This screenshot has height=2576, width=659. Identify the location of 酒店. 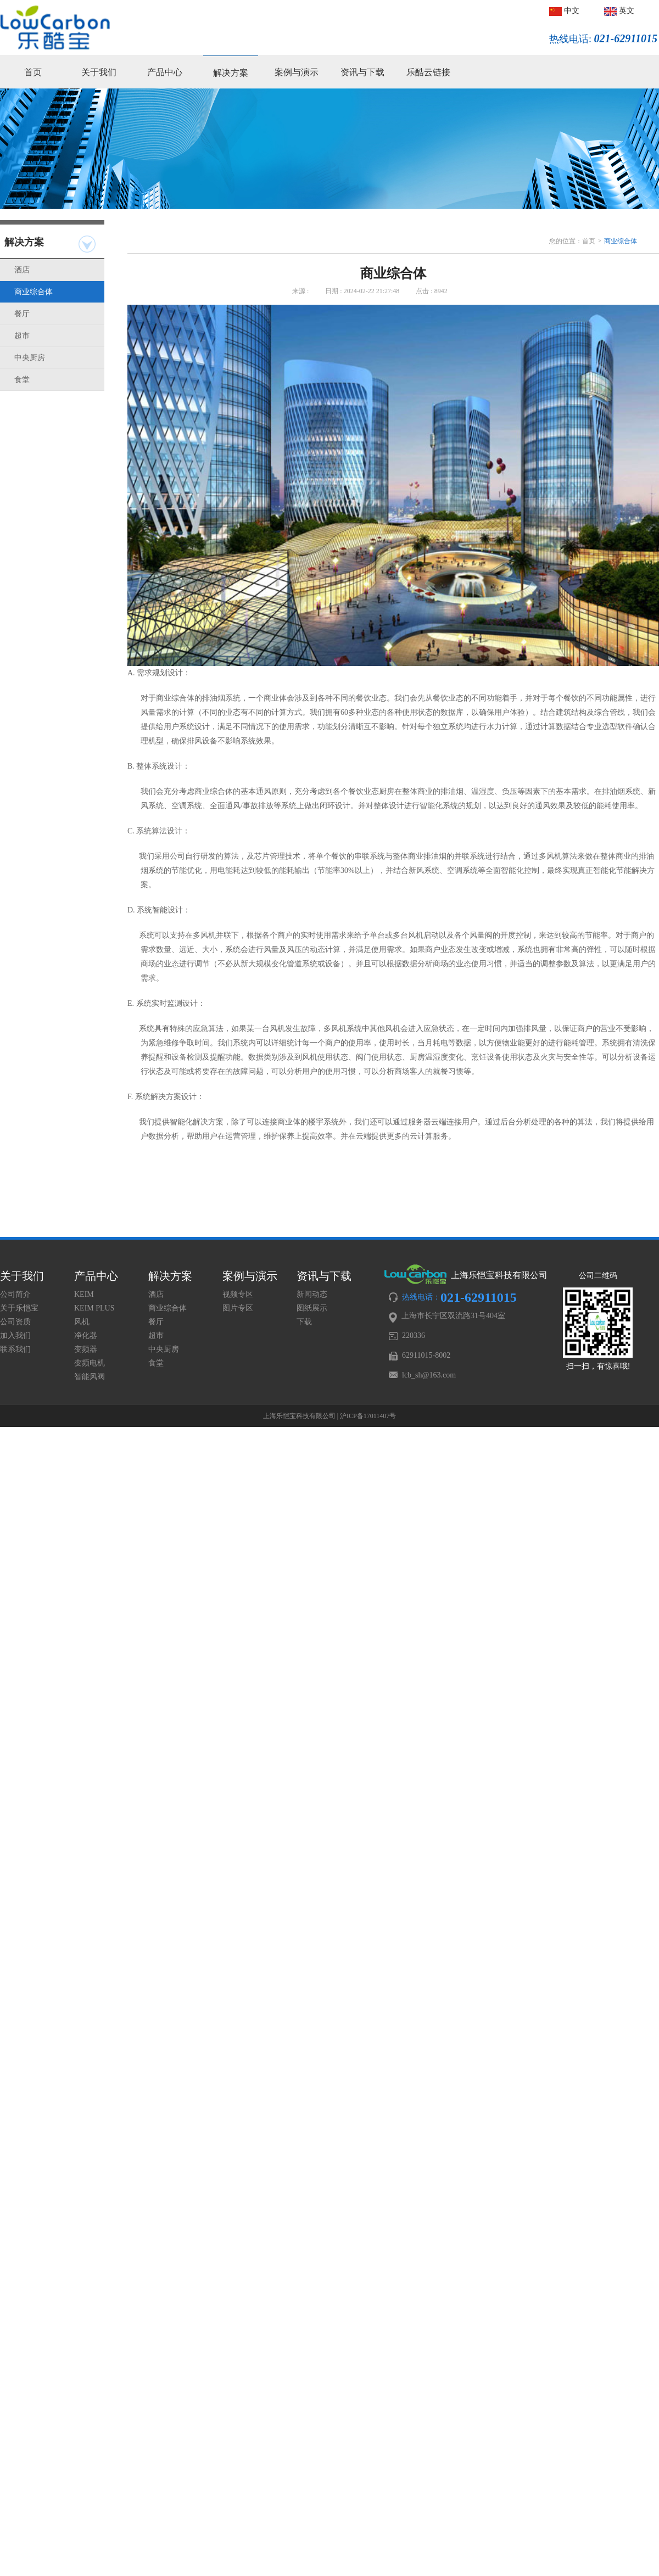
(22, 270).